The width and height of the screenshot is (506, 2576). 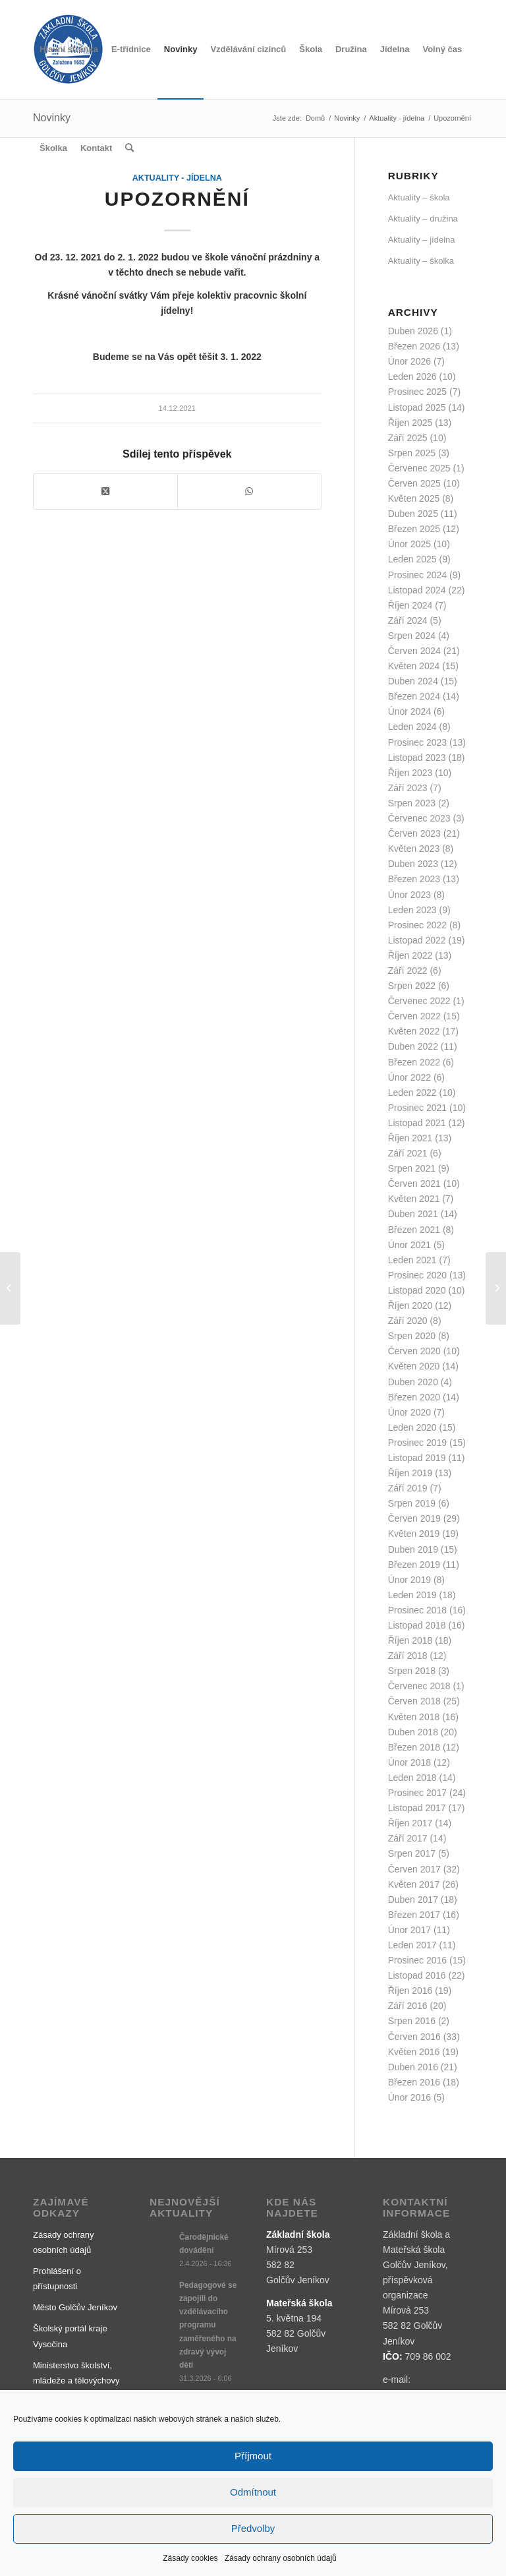 What do you see at coordinates (410, 955) in the screenshot?
I see `Říjen 2022` at bounding box center [410, 955].